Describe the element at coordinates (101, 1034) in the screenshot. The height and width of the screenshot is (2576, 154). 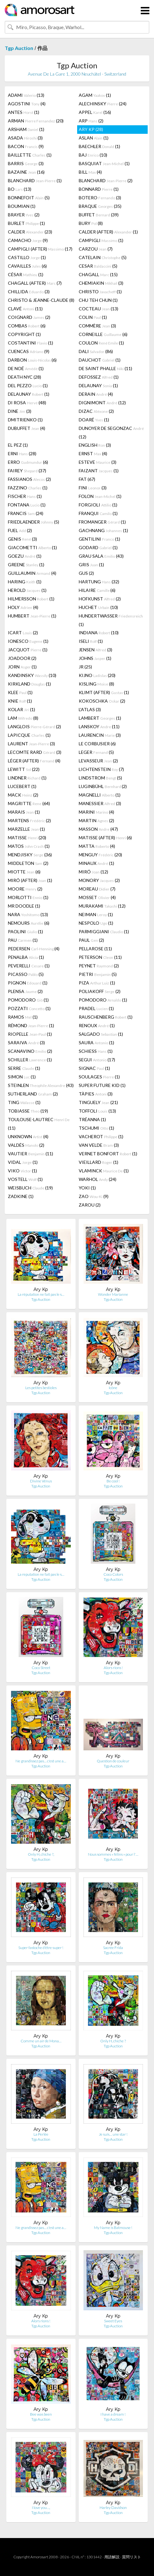
I see `SALGADO (1)` at that location.